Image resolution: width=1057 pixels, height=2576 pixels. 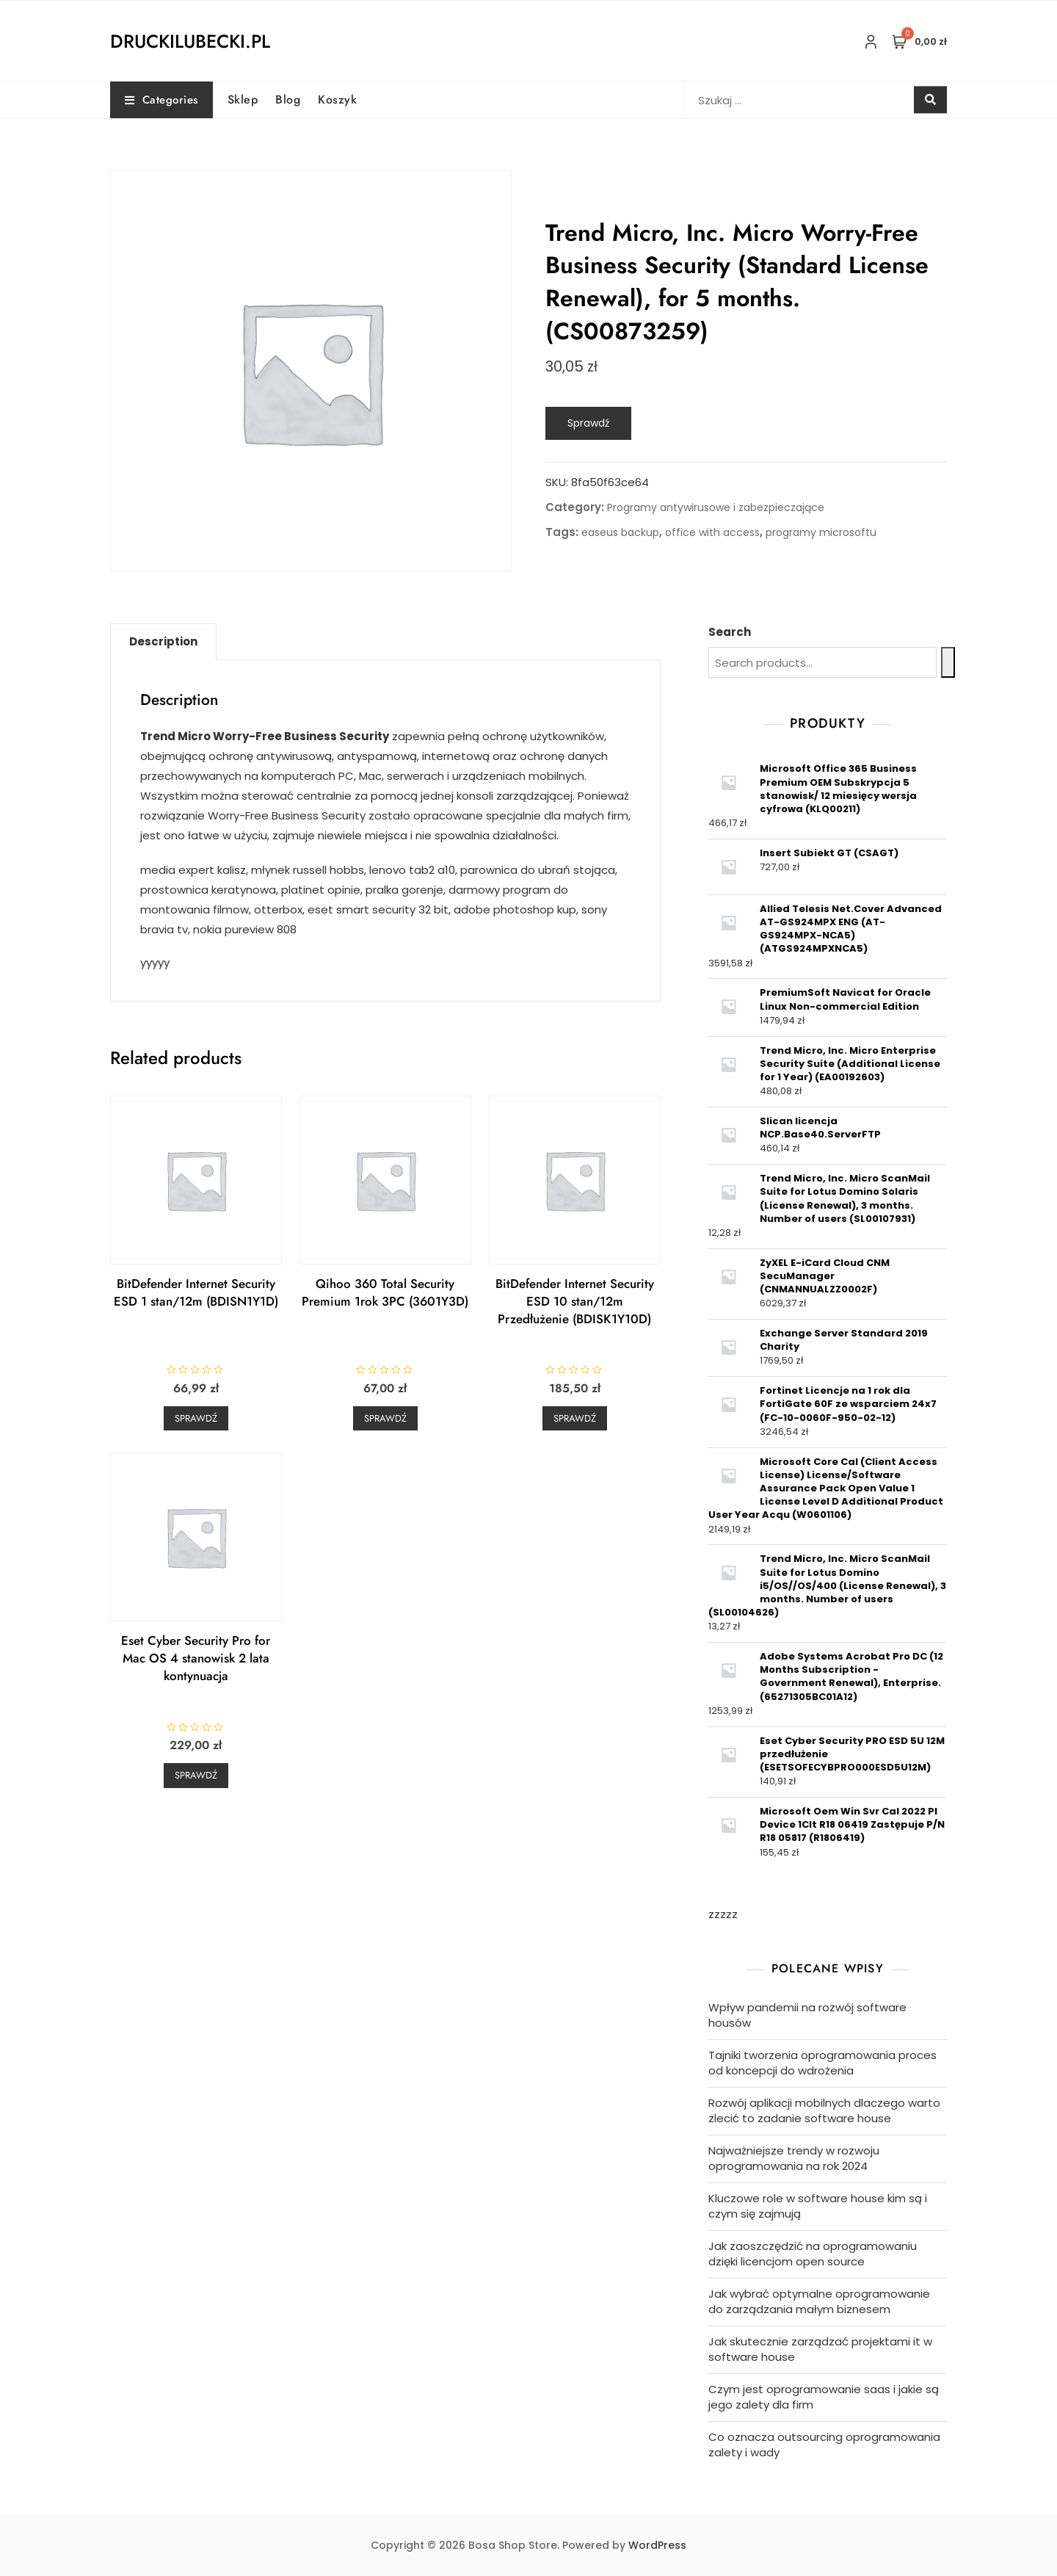 What do you see at coordinates (820, 2349) in the screenshot?
I see `Jak skutecznie zarządzać projektami it w software house` at bounding box center [820, 2349].